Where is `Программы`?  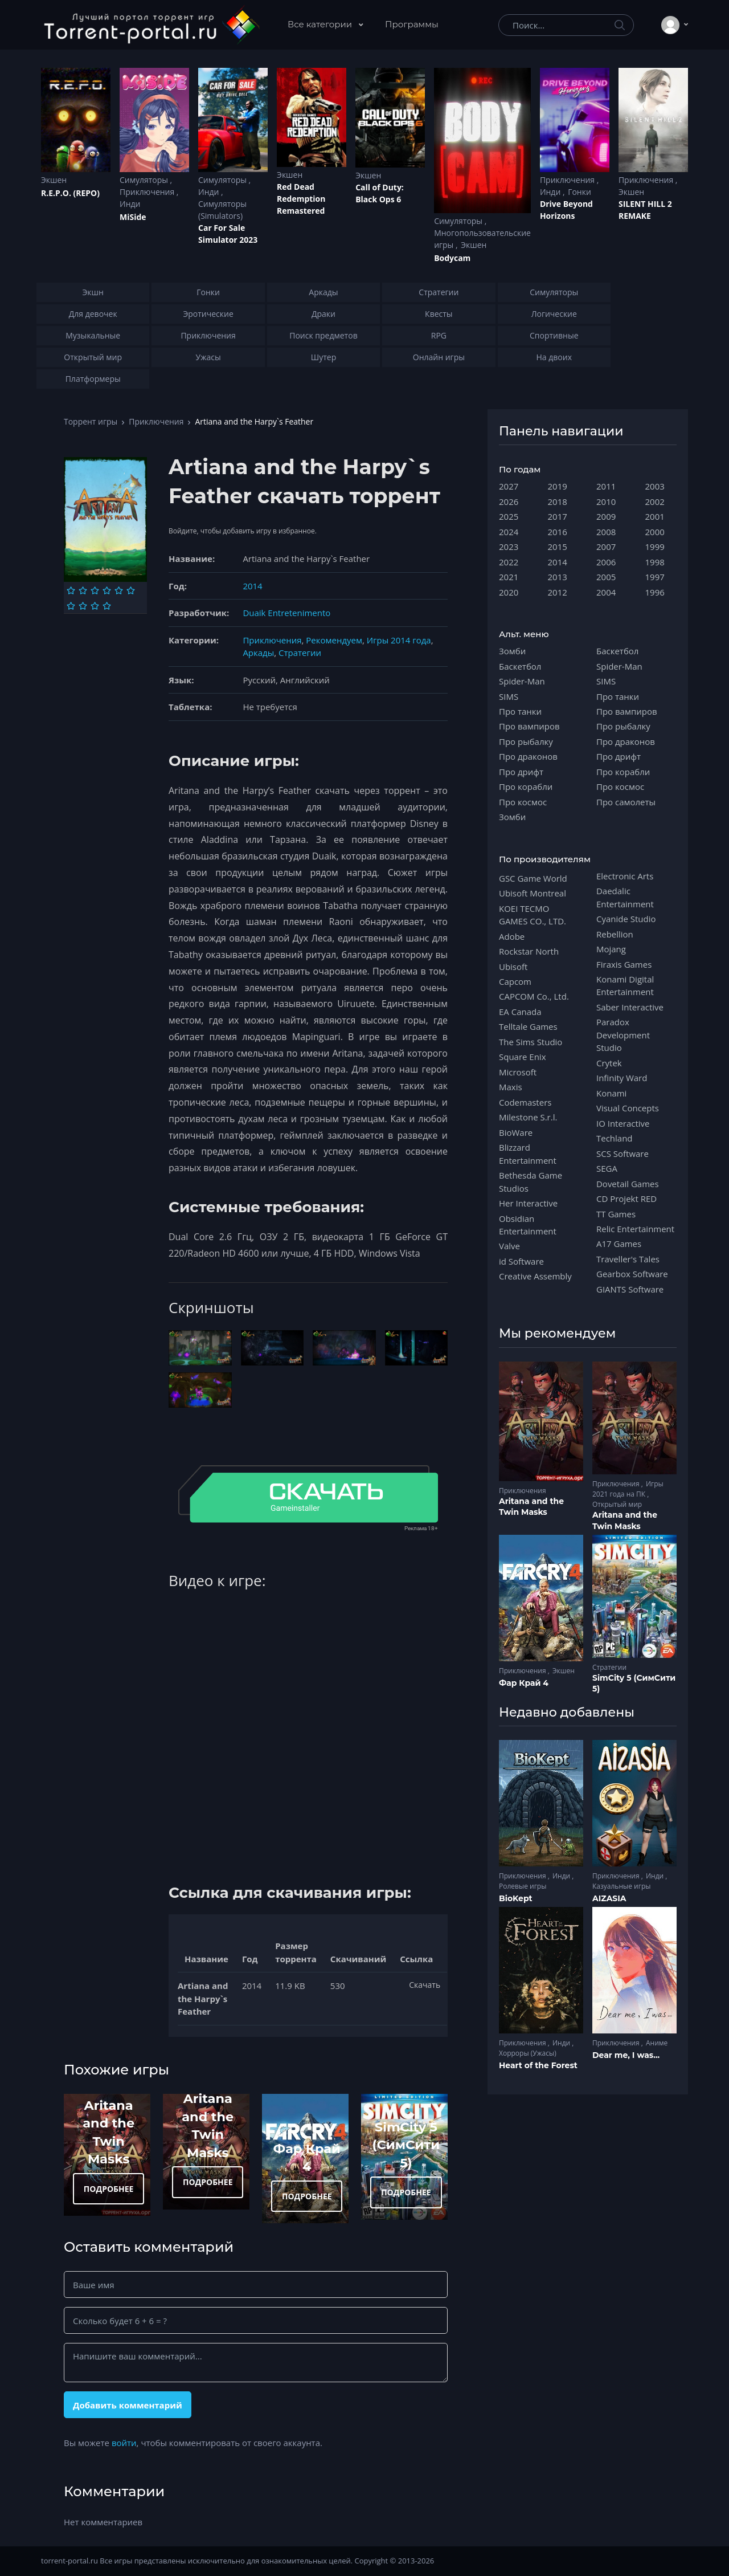 Программы is located at coordinates (412, 24).